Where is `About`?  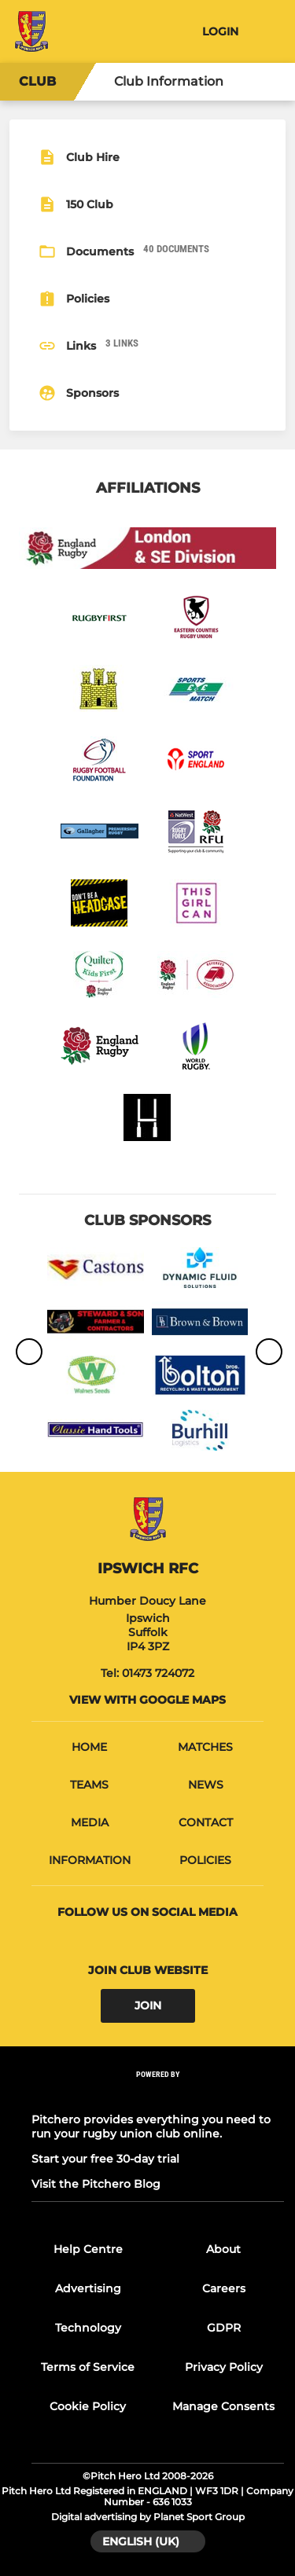 About is located at coordinates (223, 2249).